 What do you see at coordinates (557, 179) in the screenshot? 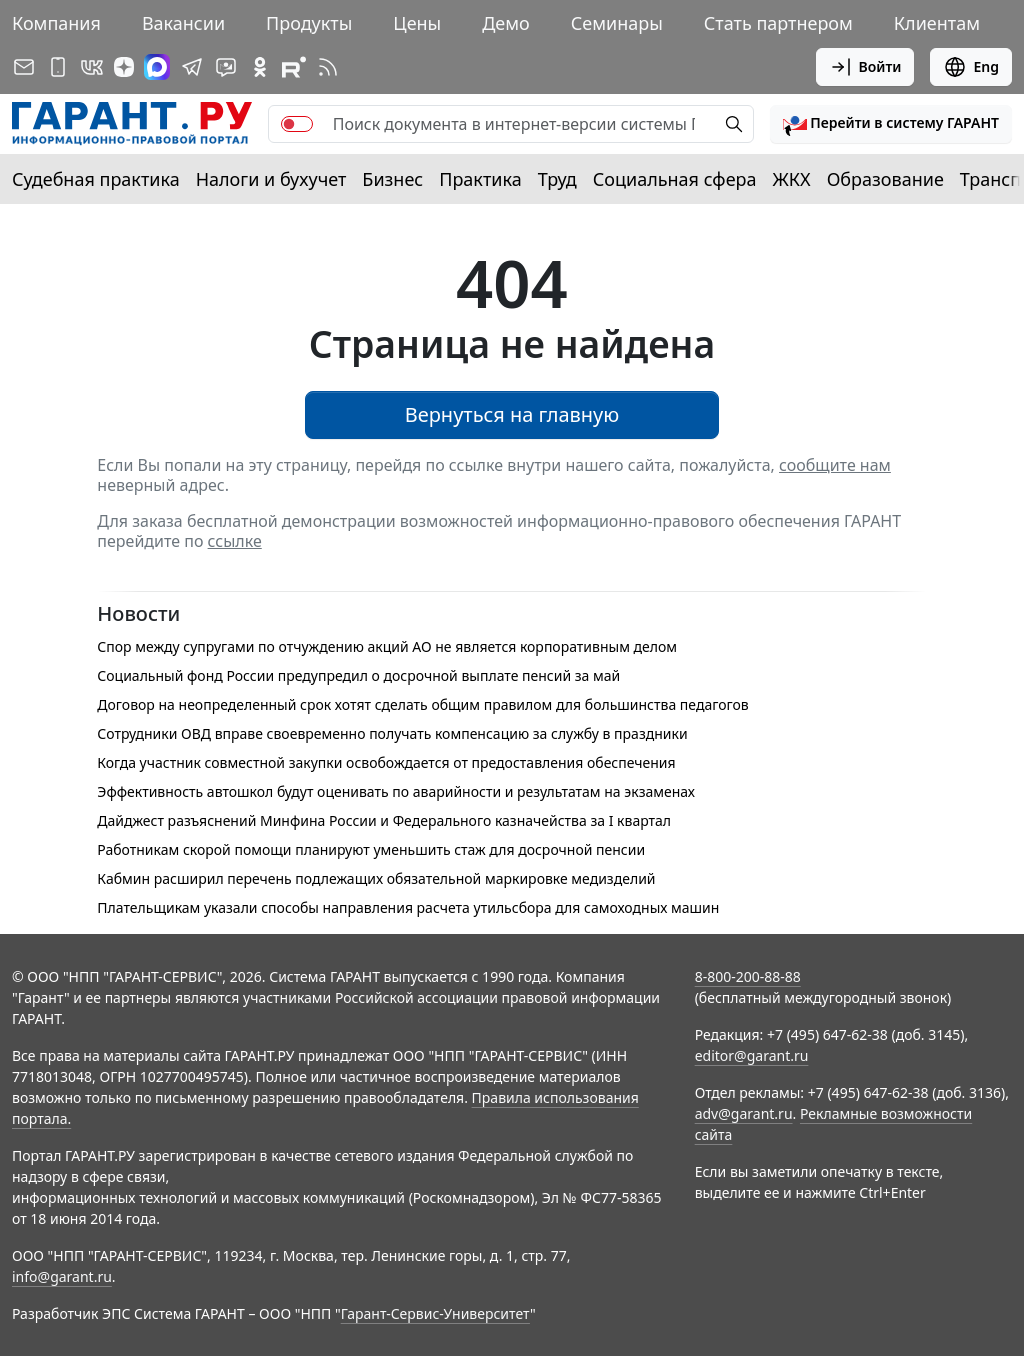
I see `Труд` at bounding box center [557, 179].